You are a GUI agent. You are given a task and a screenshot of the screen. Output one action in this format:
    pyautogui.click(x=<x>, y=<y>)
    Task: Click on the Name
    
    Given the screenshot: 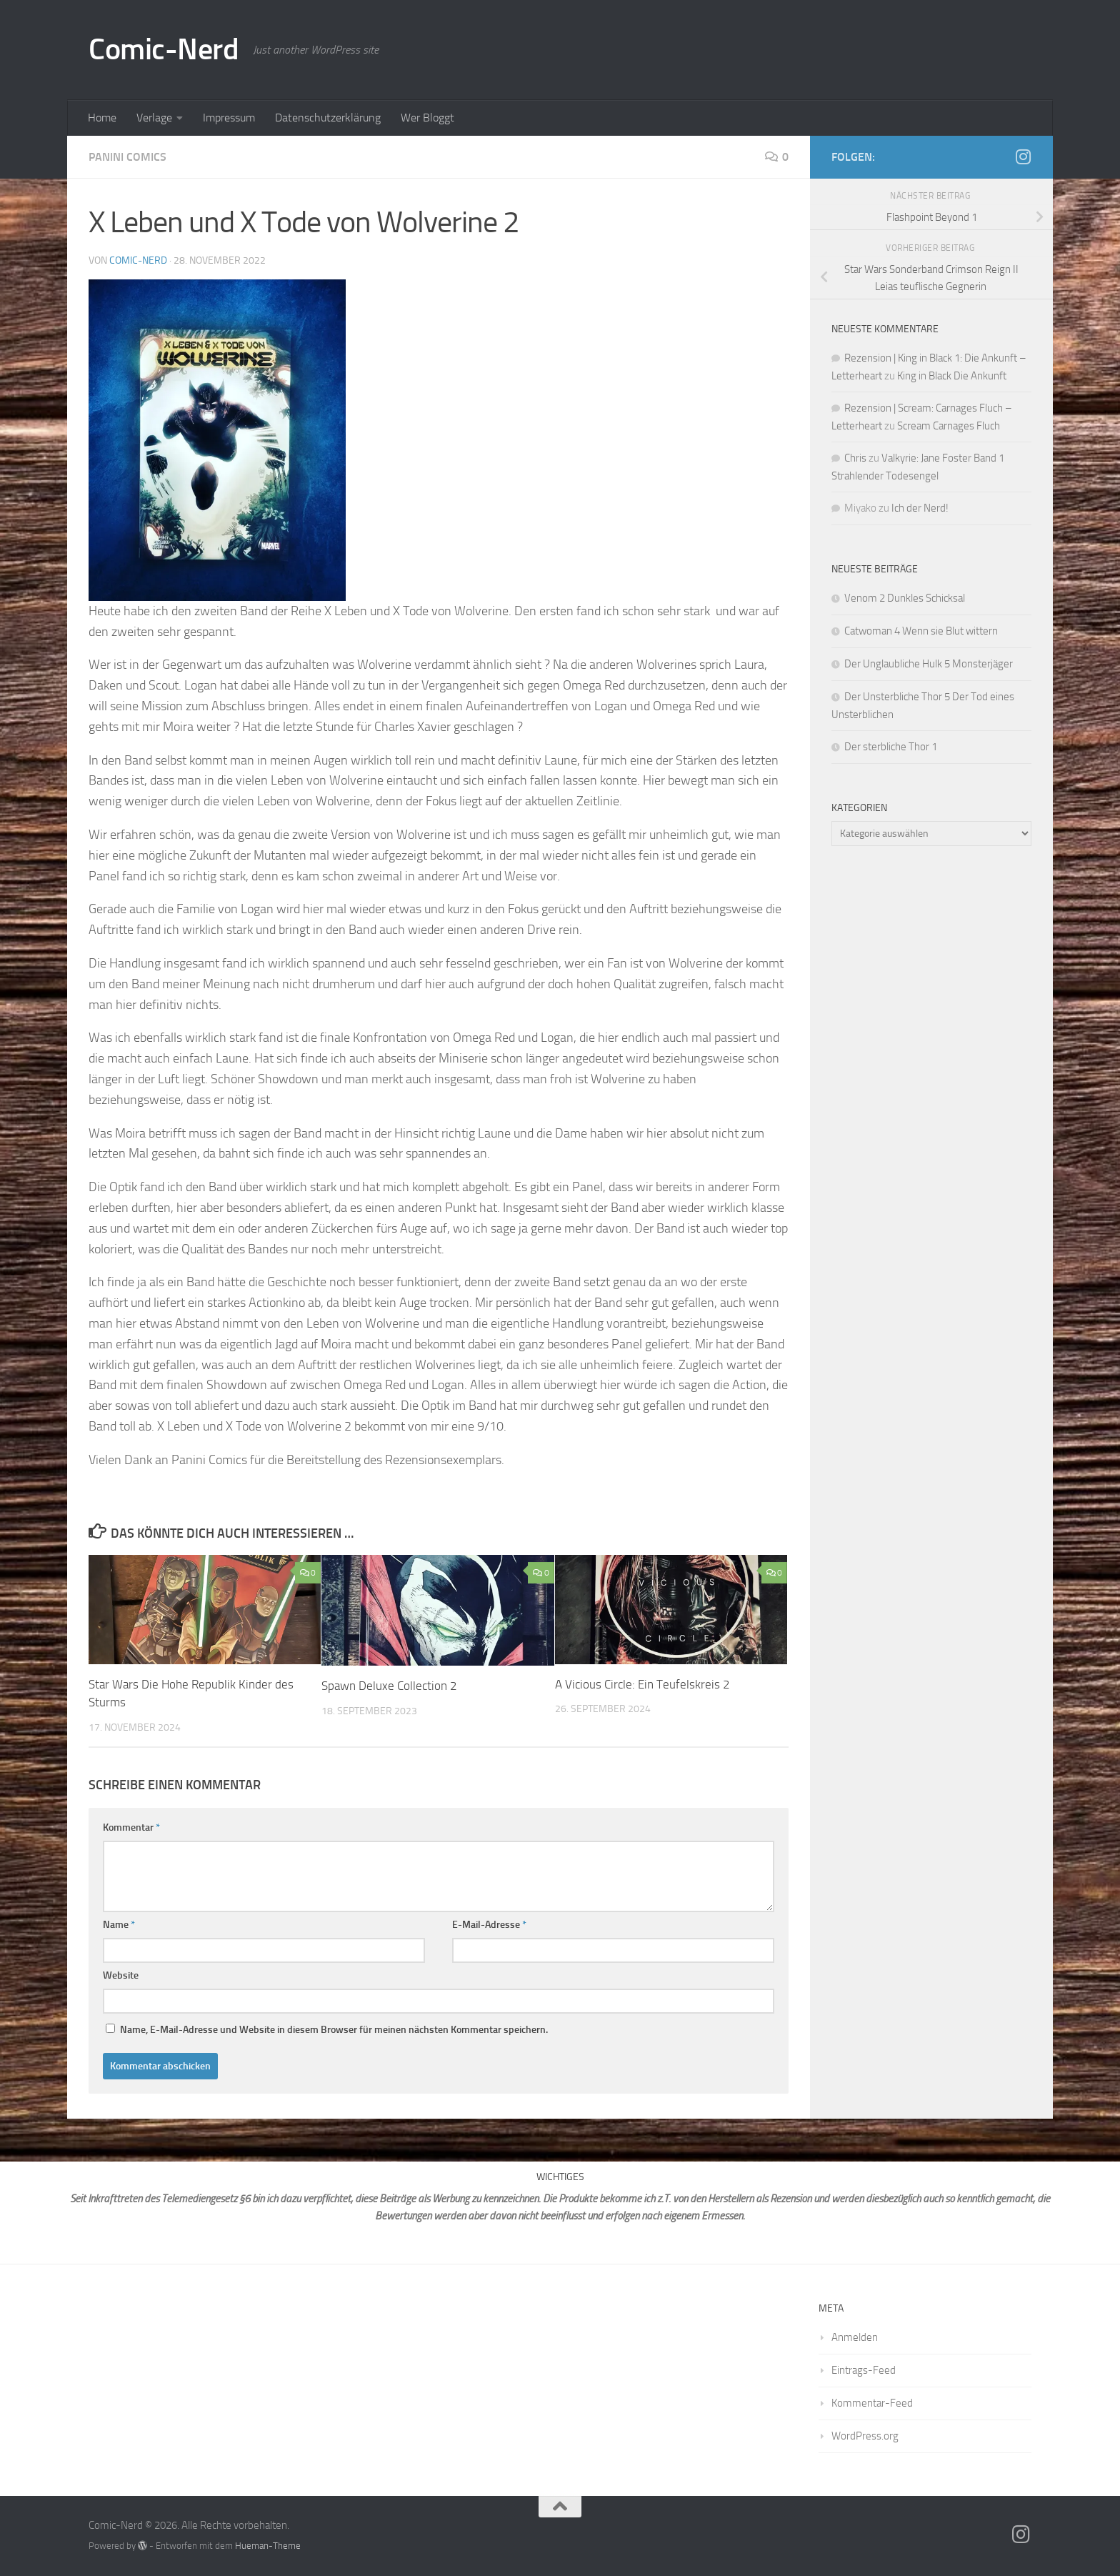 What is the action you would take?
    pyautogui.click(x=119, y=1925)
    